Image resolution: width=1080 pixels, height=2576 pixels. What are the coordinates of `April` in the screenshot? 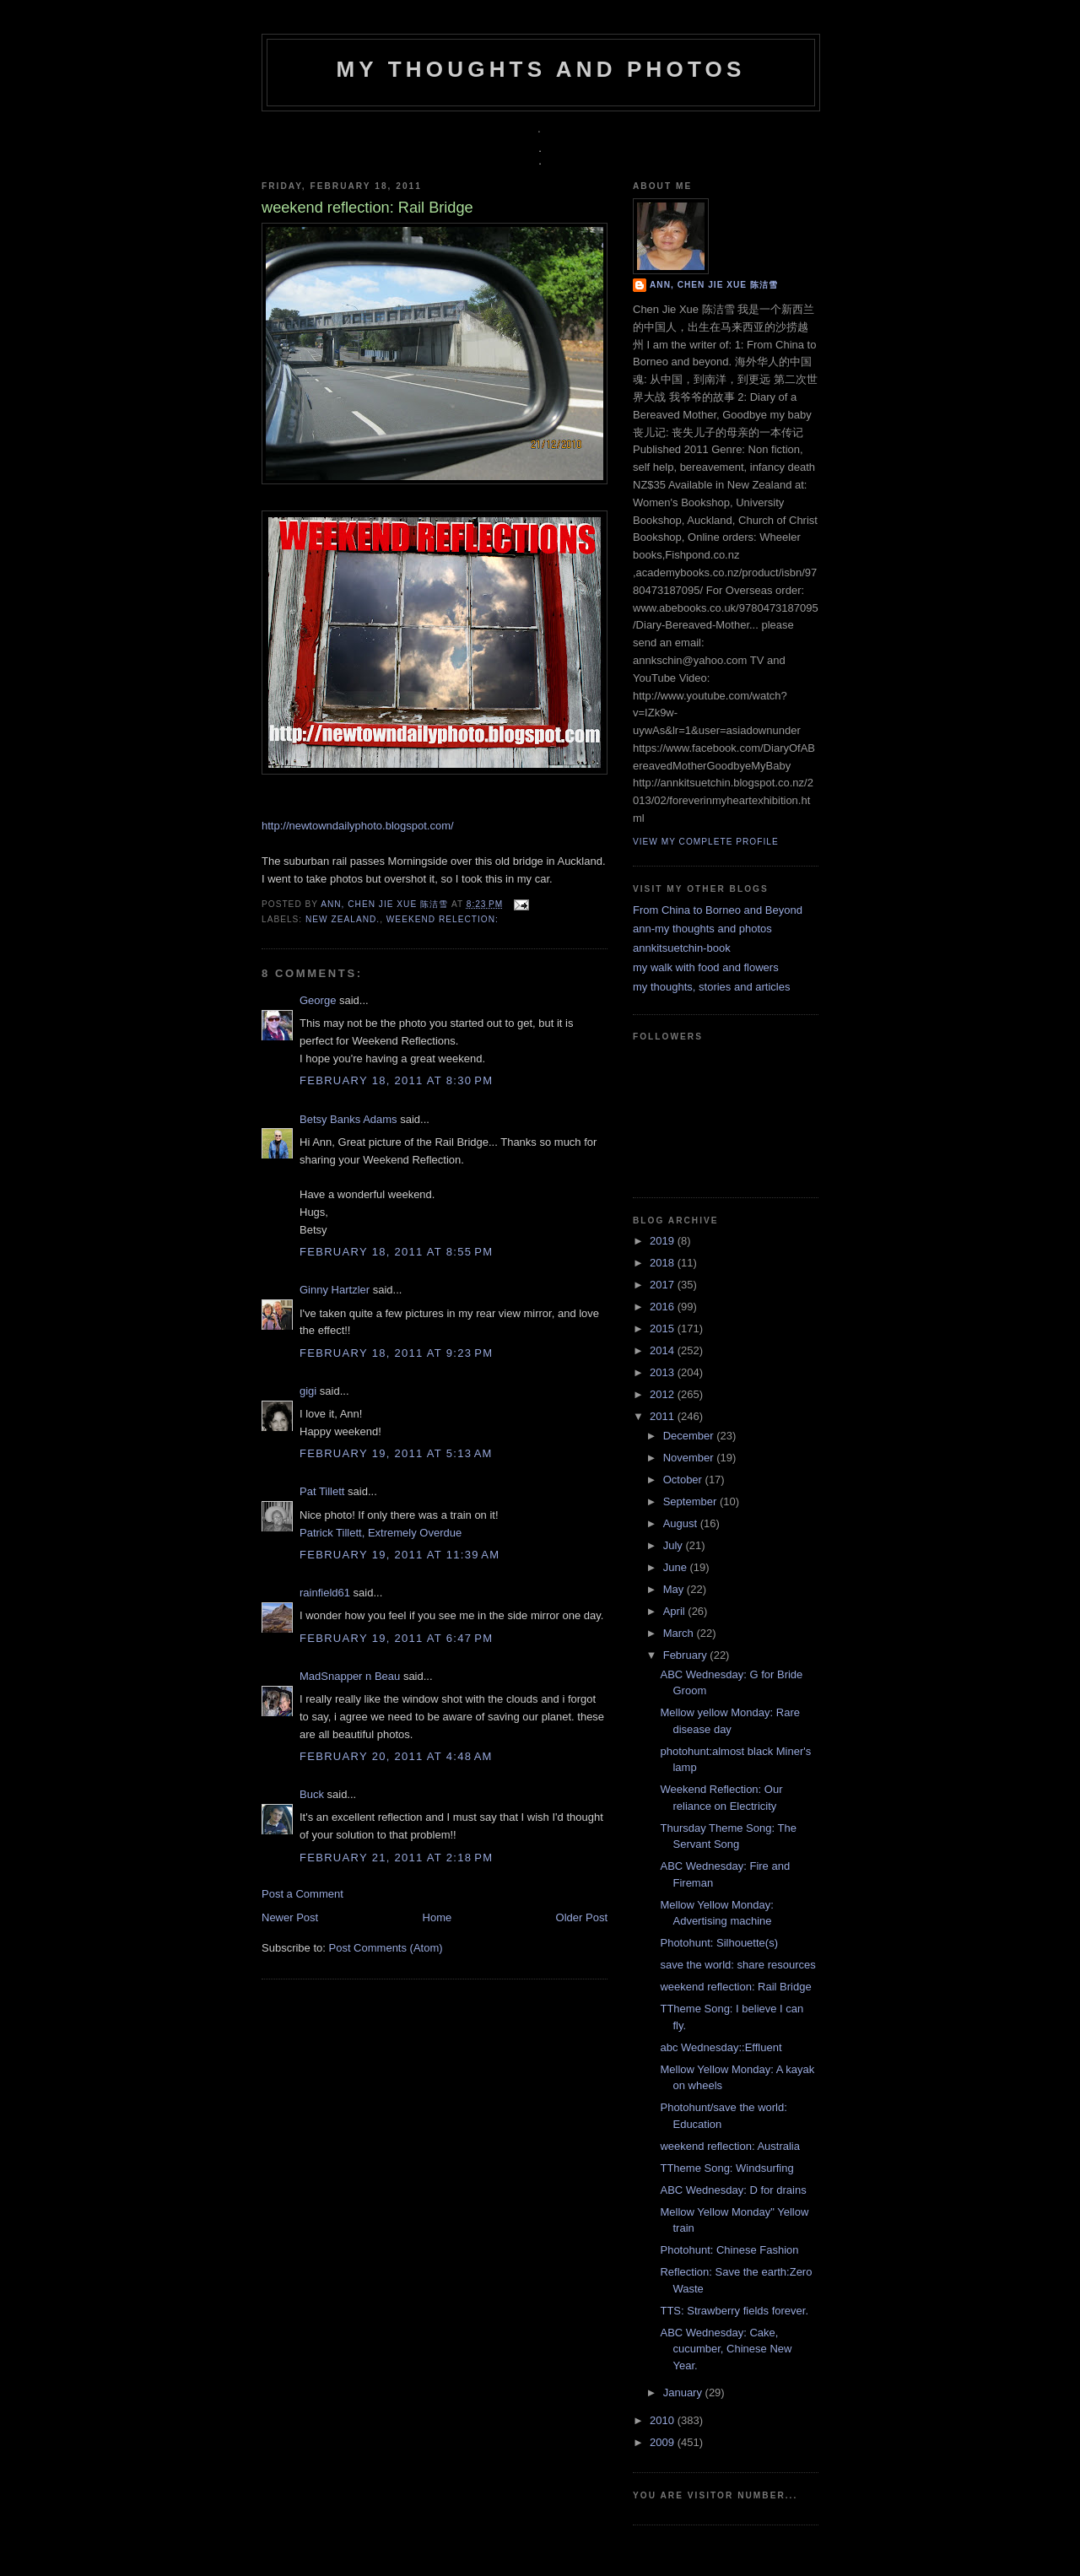 It's located at (675, 1611).